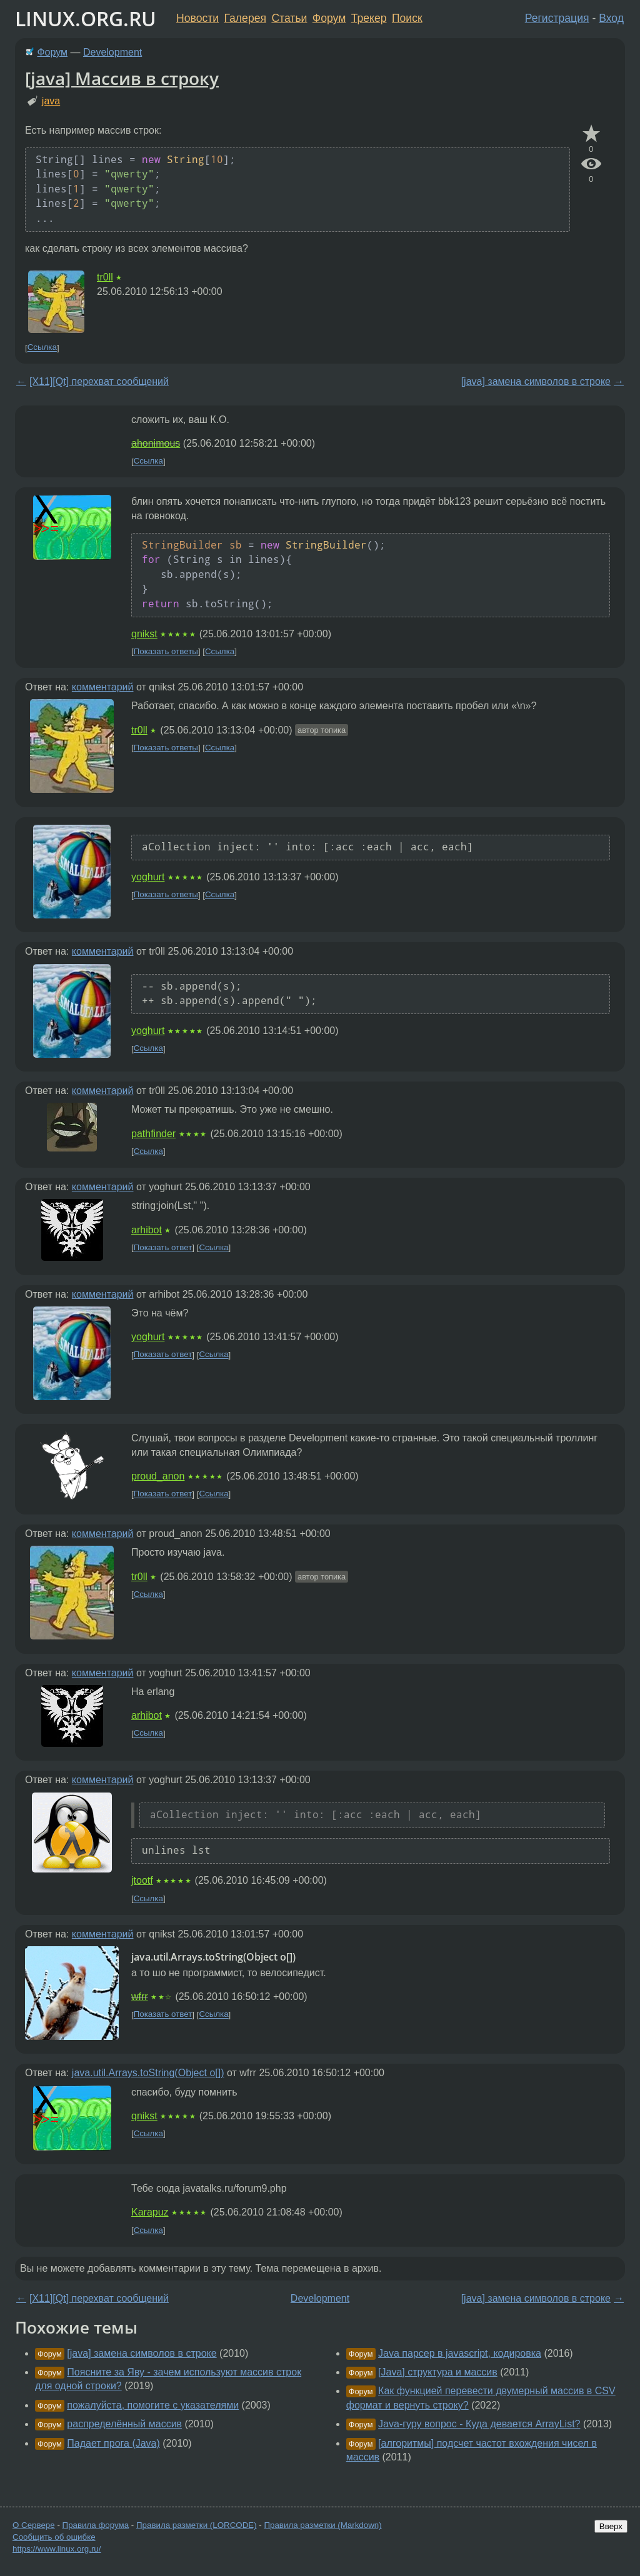 This screenshot has height=2576, width=640. I want to click on Java-гуру вопрос - Куда девается ArrayList?, so click(479, 2424).